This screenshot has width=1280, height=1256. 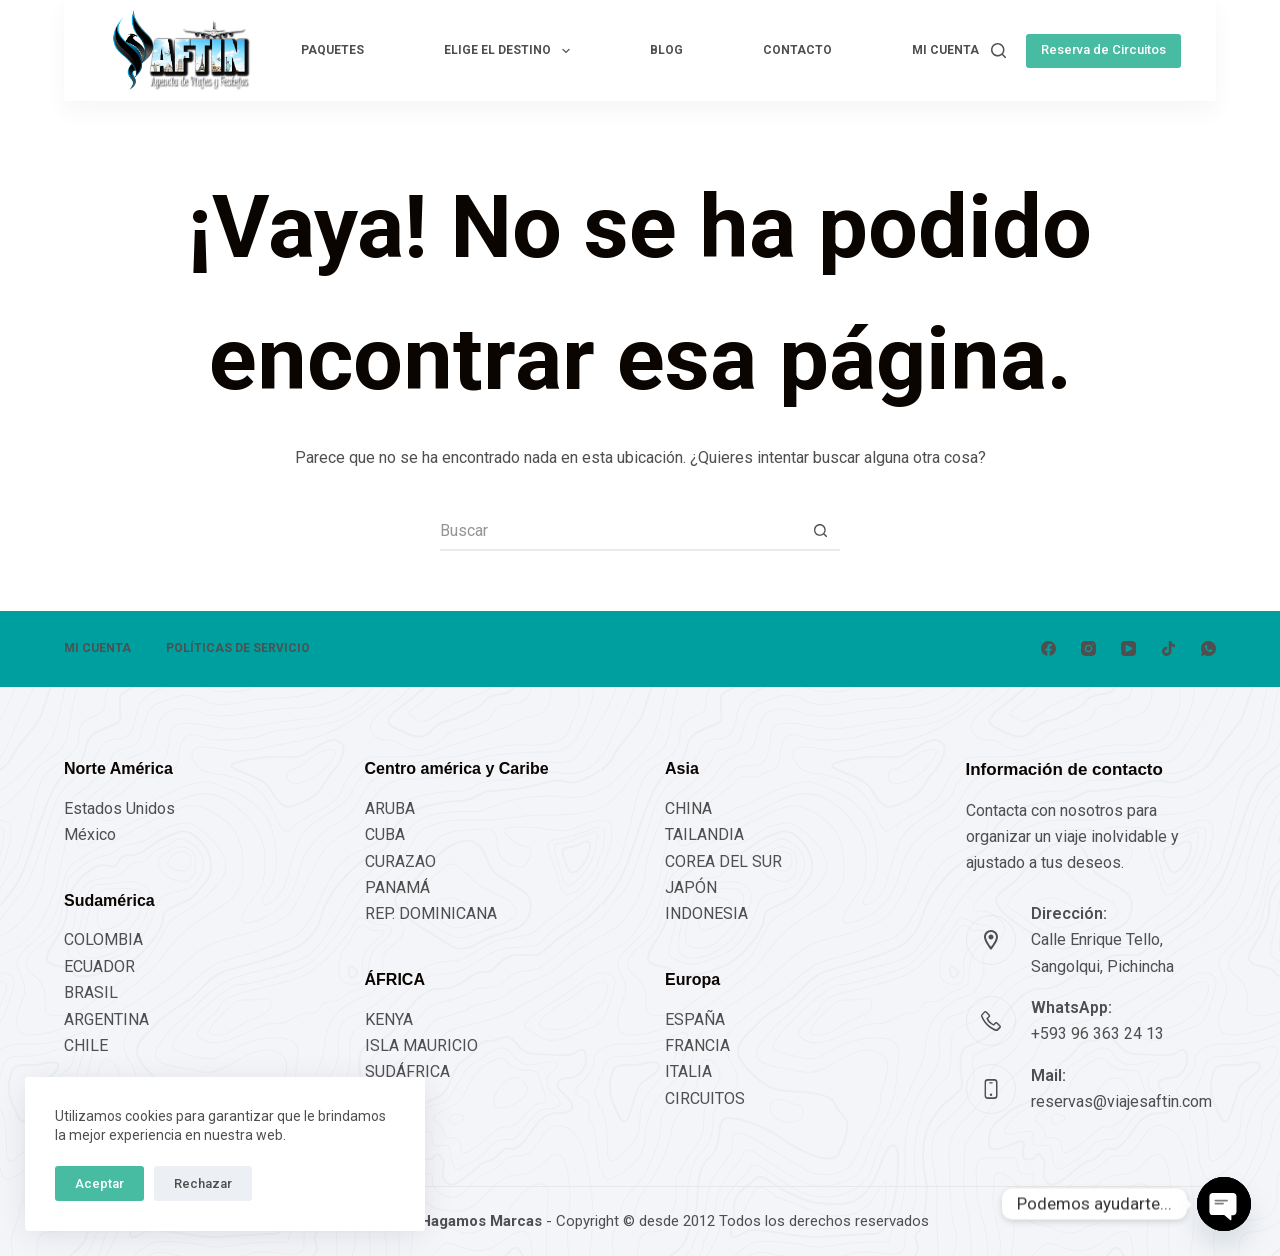 I want to click on CHILE, so click(x=86, y=1045).